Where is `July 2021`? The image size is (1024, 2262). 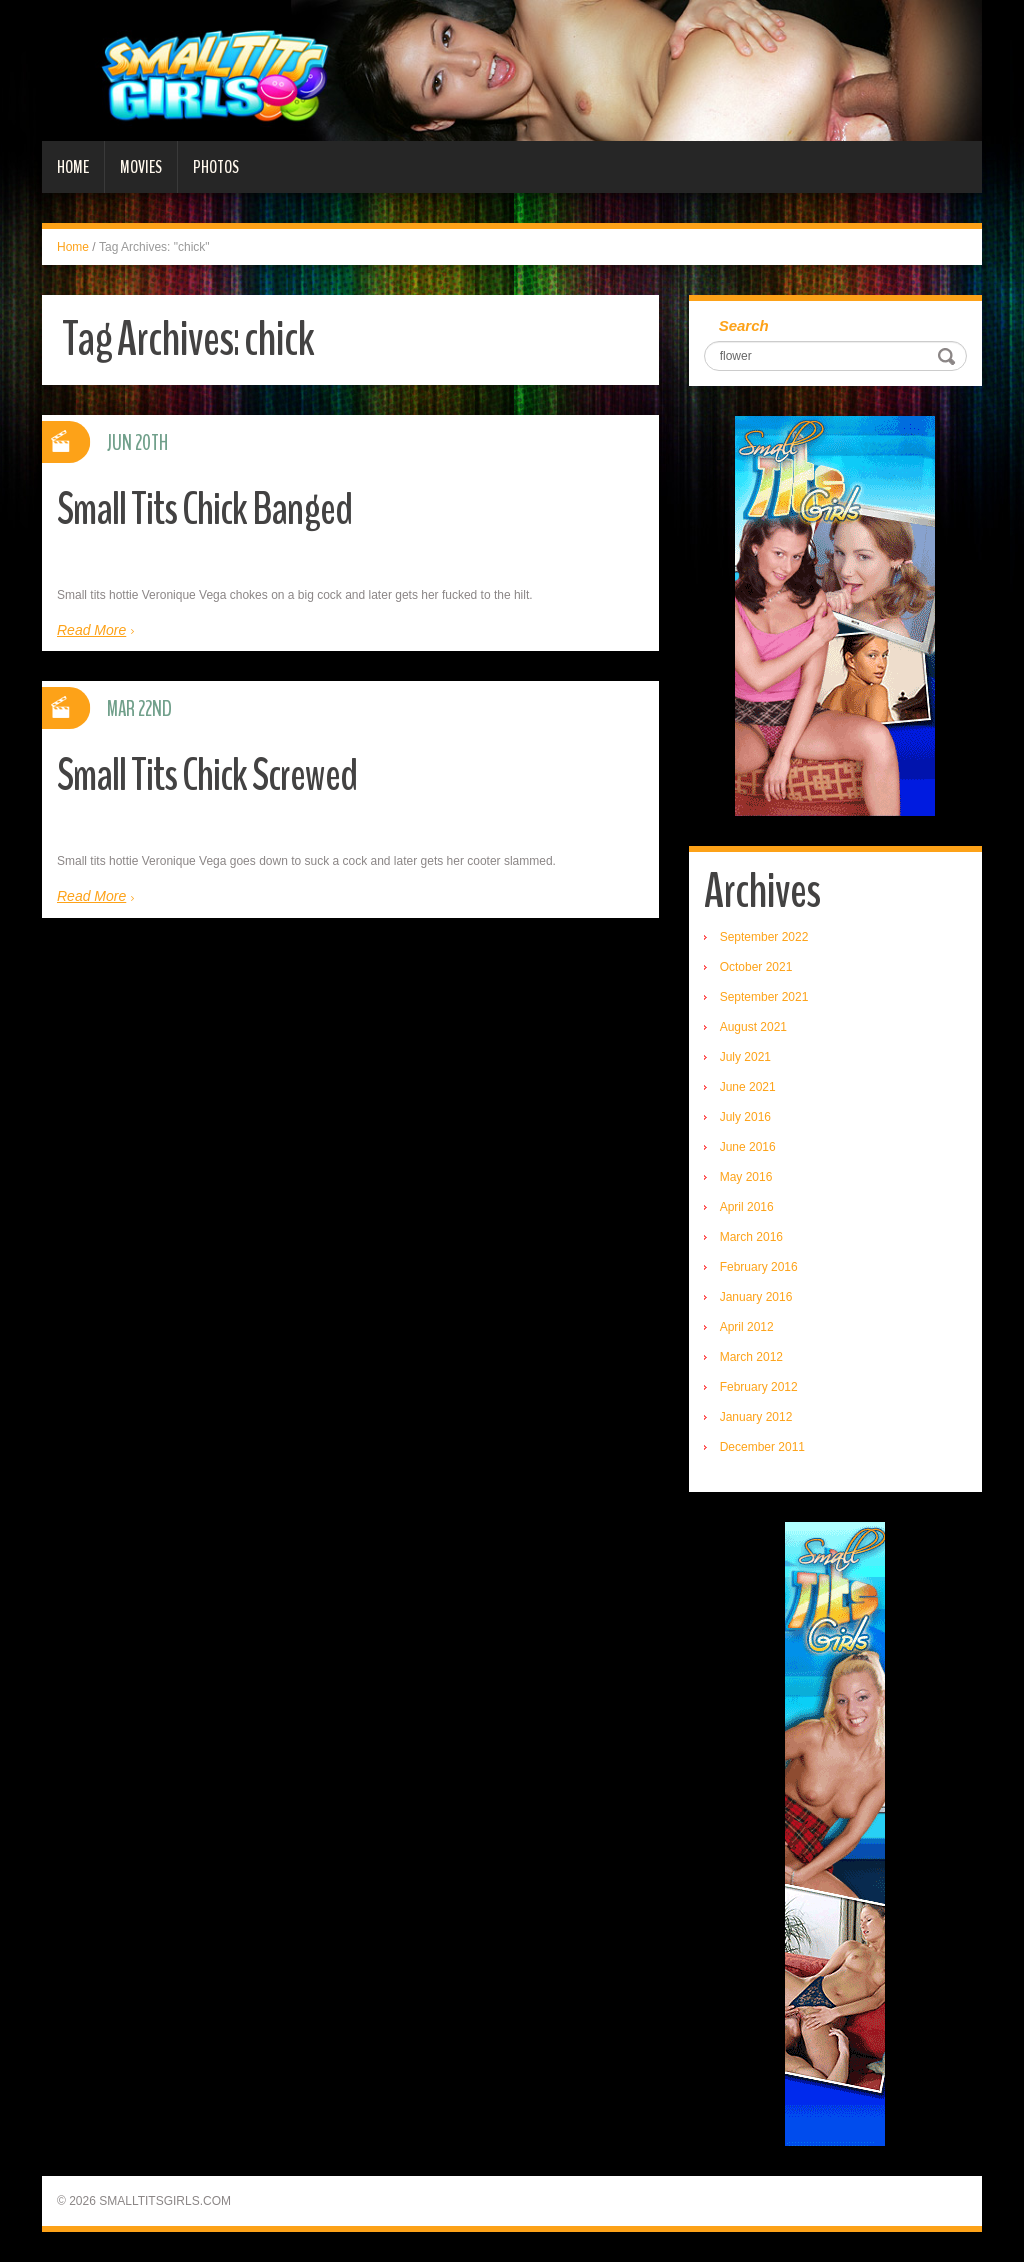
July 2021 is located at coordinates (745, 1057).